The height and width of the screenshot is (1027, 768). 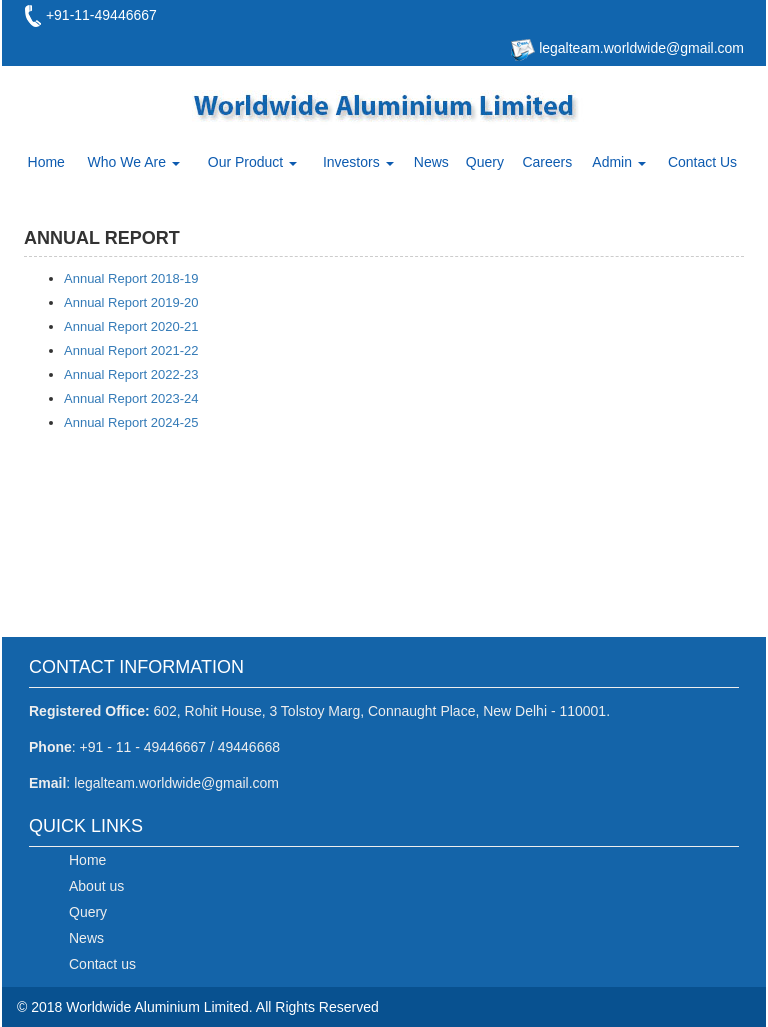 What do you see at coordinates (131, 422) in the screenshot?
I see `Annual Report 2024-25` at bounding box center [131, 422].